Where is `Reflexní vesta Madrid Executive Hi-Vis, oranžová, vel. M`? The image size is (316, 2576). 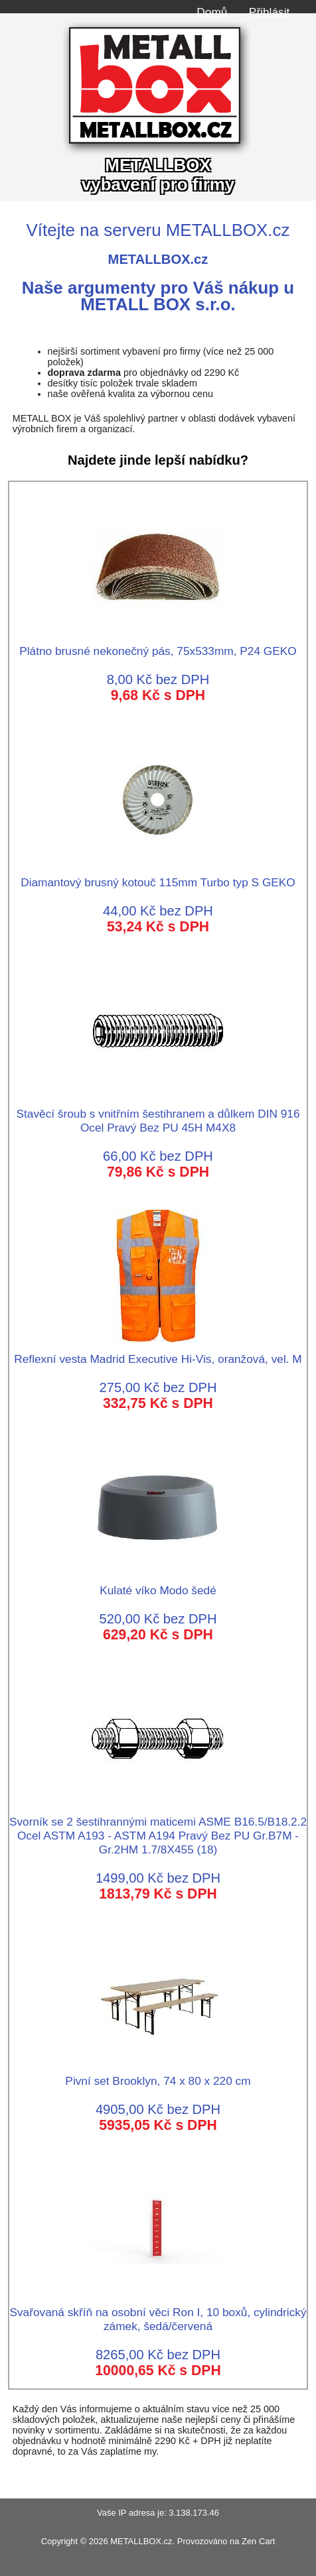
Reflexní vesta Madrid Executive Hi-Vis, oranžová, vel. M is located at coordinates (157, 1352).